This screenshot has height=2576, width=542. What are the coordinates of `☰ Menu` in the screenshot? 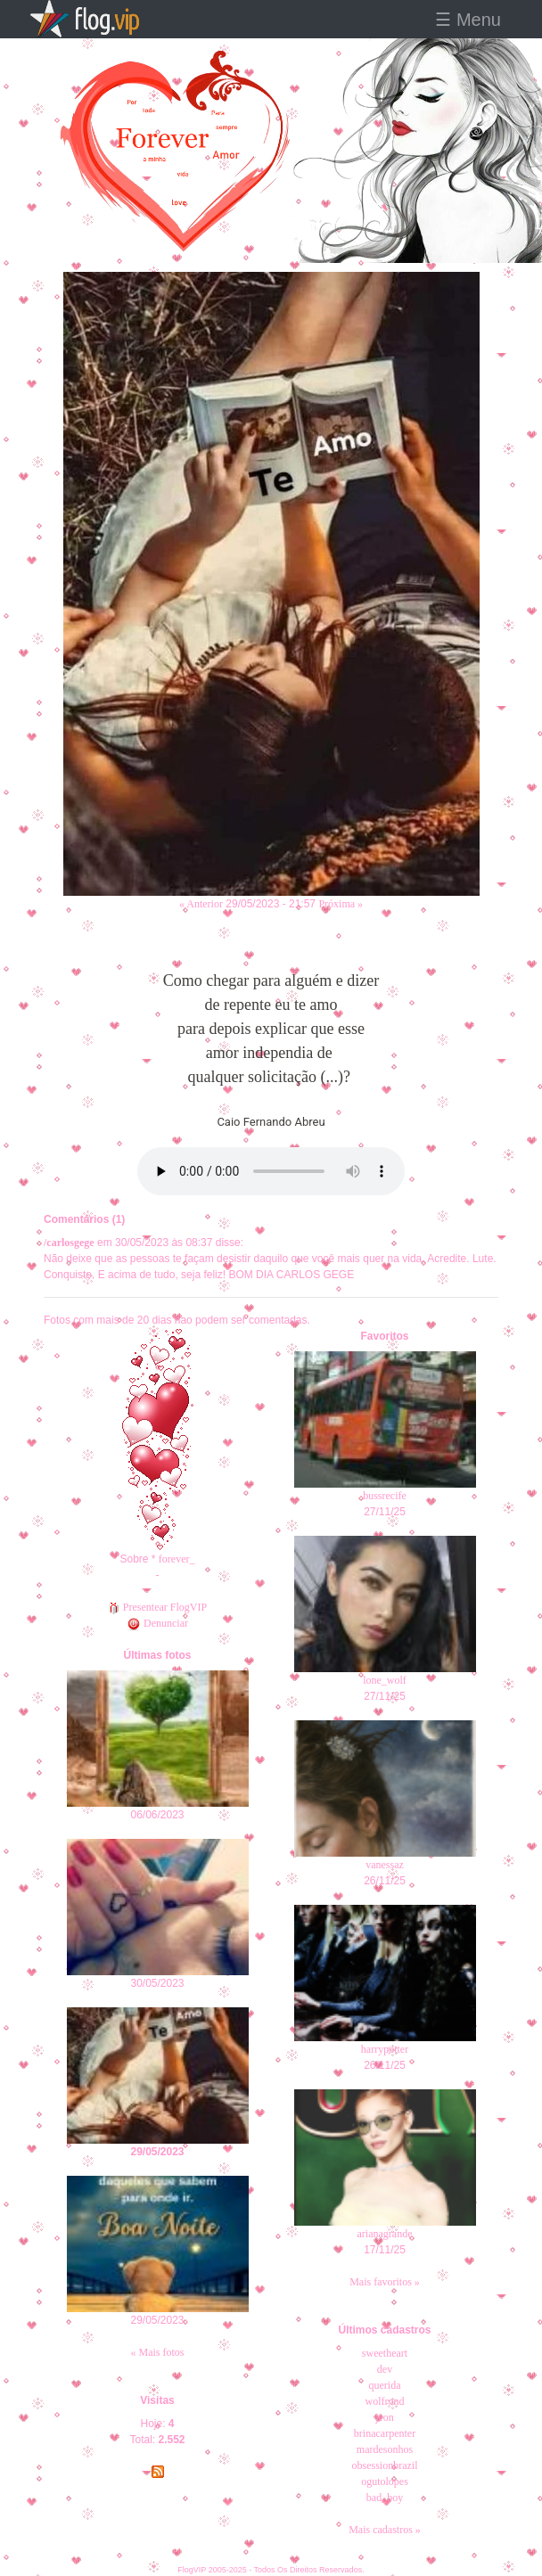 It's located at (468, 19).